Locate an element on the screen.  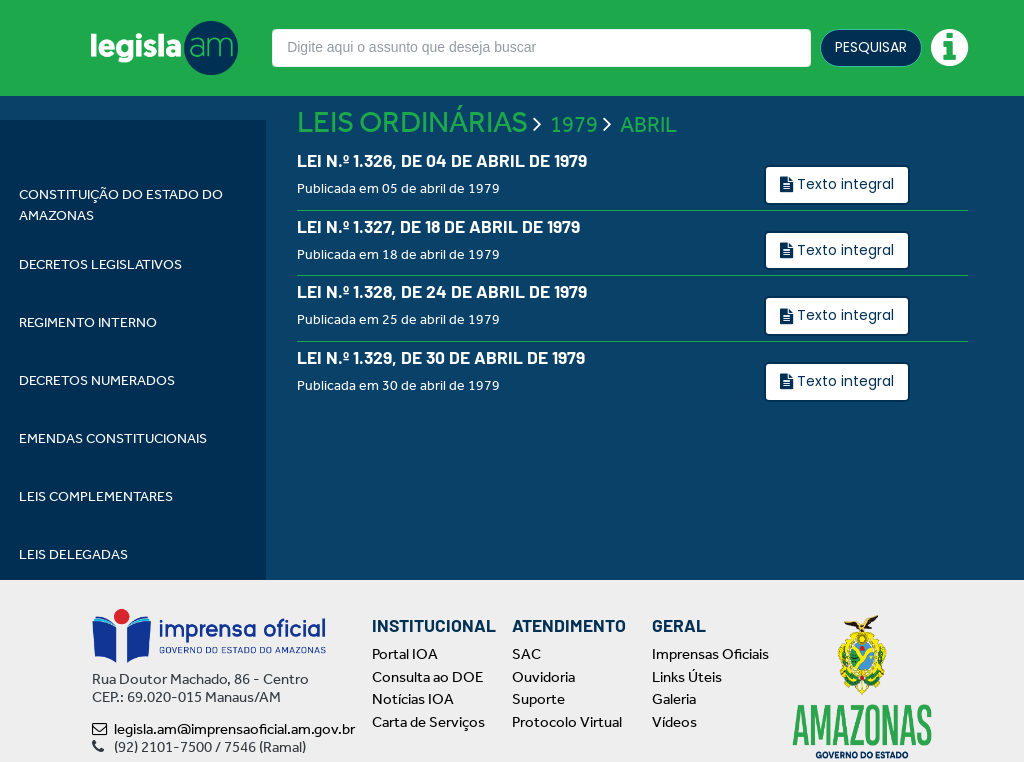
Notícias IOA is located at coordinates (413, 699).